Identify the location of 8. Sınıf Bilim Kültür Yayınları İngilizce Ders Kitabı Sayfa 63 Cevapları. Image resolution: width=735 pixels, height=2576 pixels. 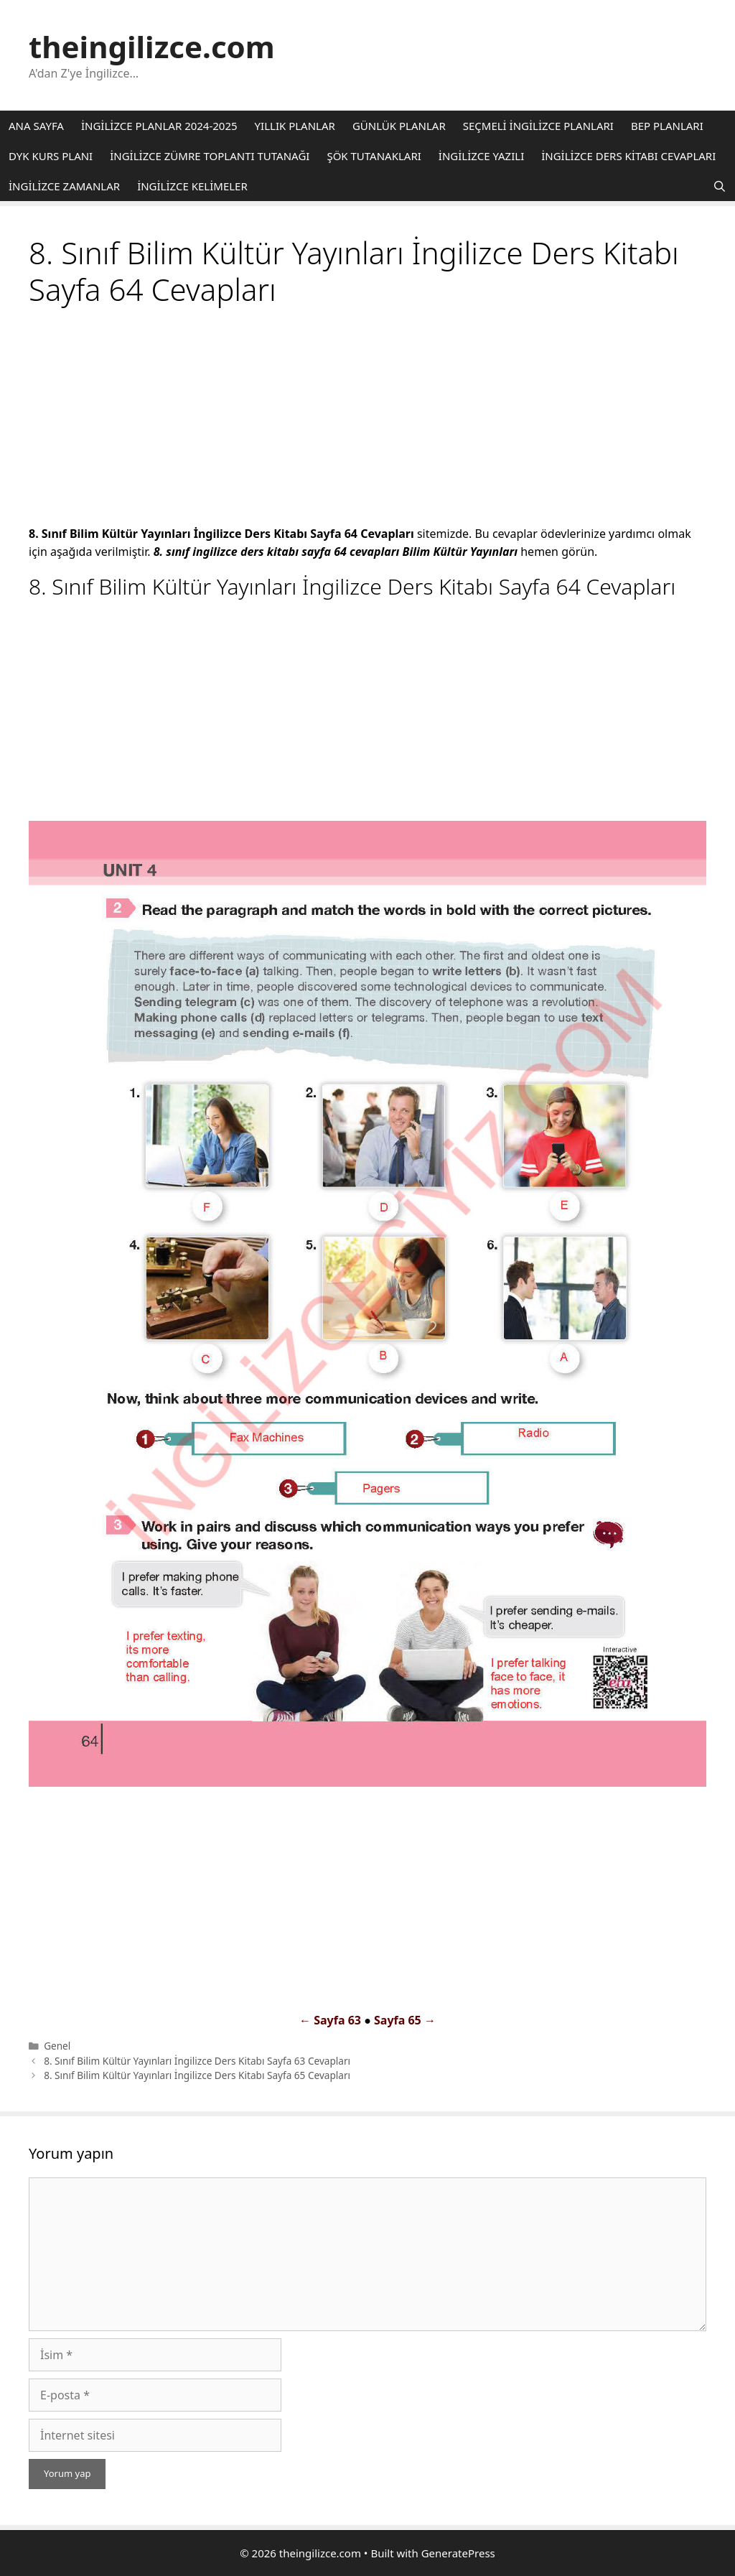
(197, 2061).